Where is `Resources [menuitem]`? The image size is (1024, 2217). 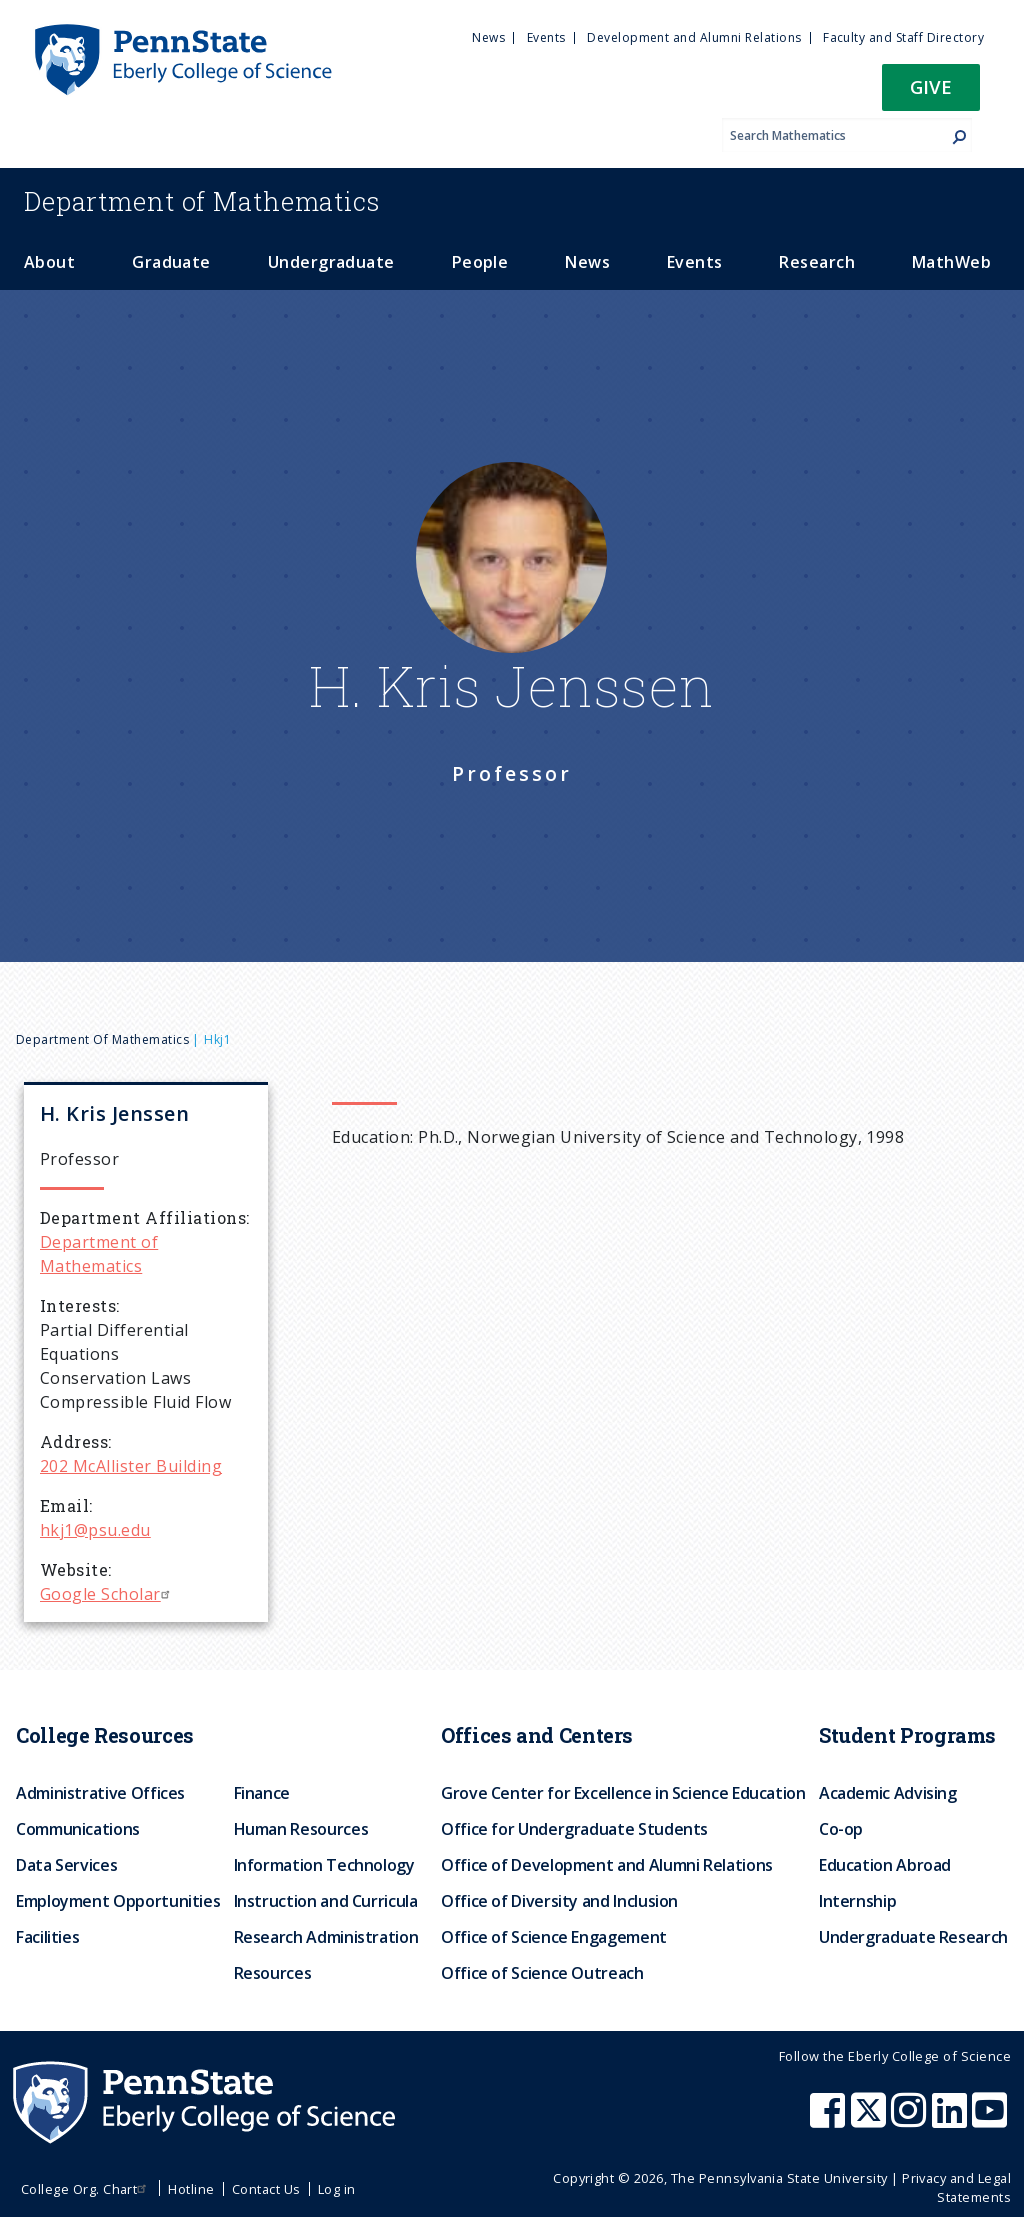
Resources [menuitem] is located at coordinates (273, 1973).